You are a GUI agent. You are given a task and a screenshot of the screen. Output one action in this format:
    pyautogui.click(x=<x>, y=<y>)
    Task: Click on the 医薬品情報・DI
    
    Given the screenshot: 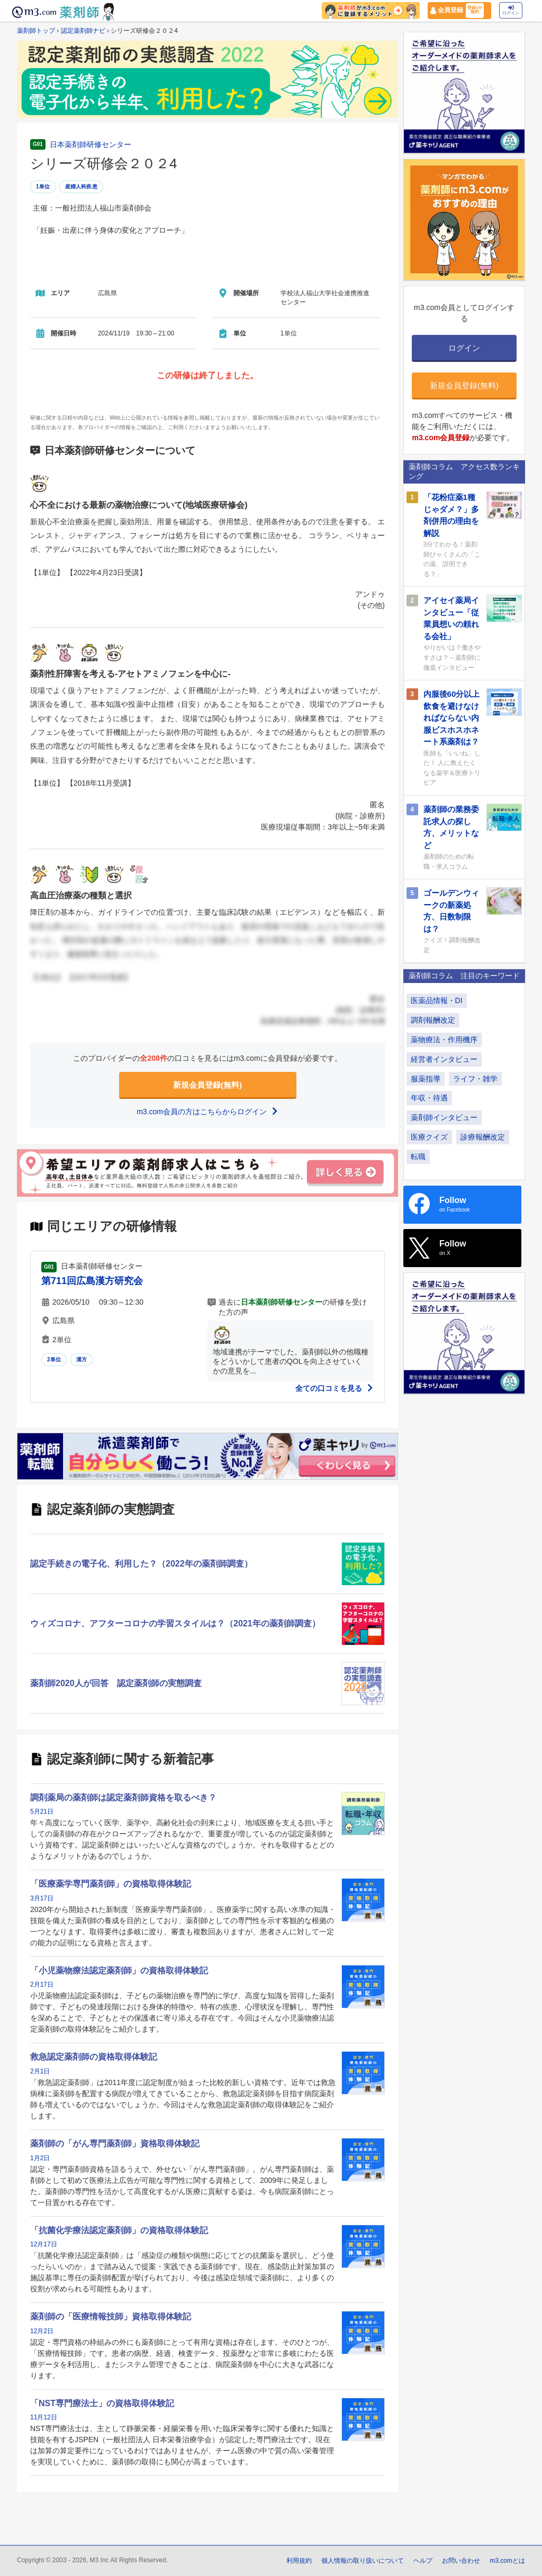 What is the action you would take?
    pyautogui.click(x=437, y=1000)
    